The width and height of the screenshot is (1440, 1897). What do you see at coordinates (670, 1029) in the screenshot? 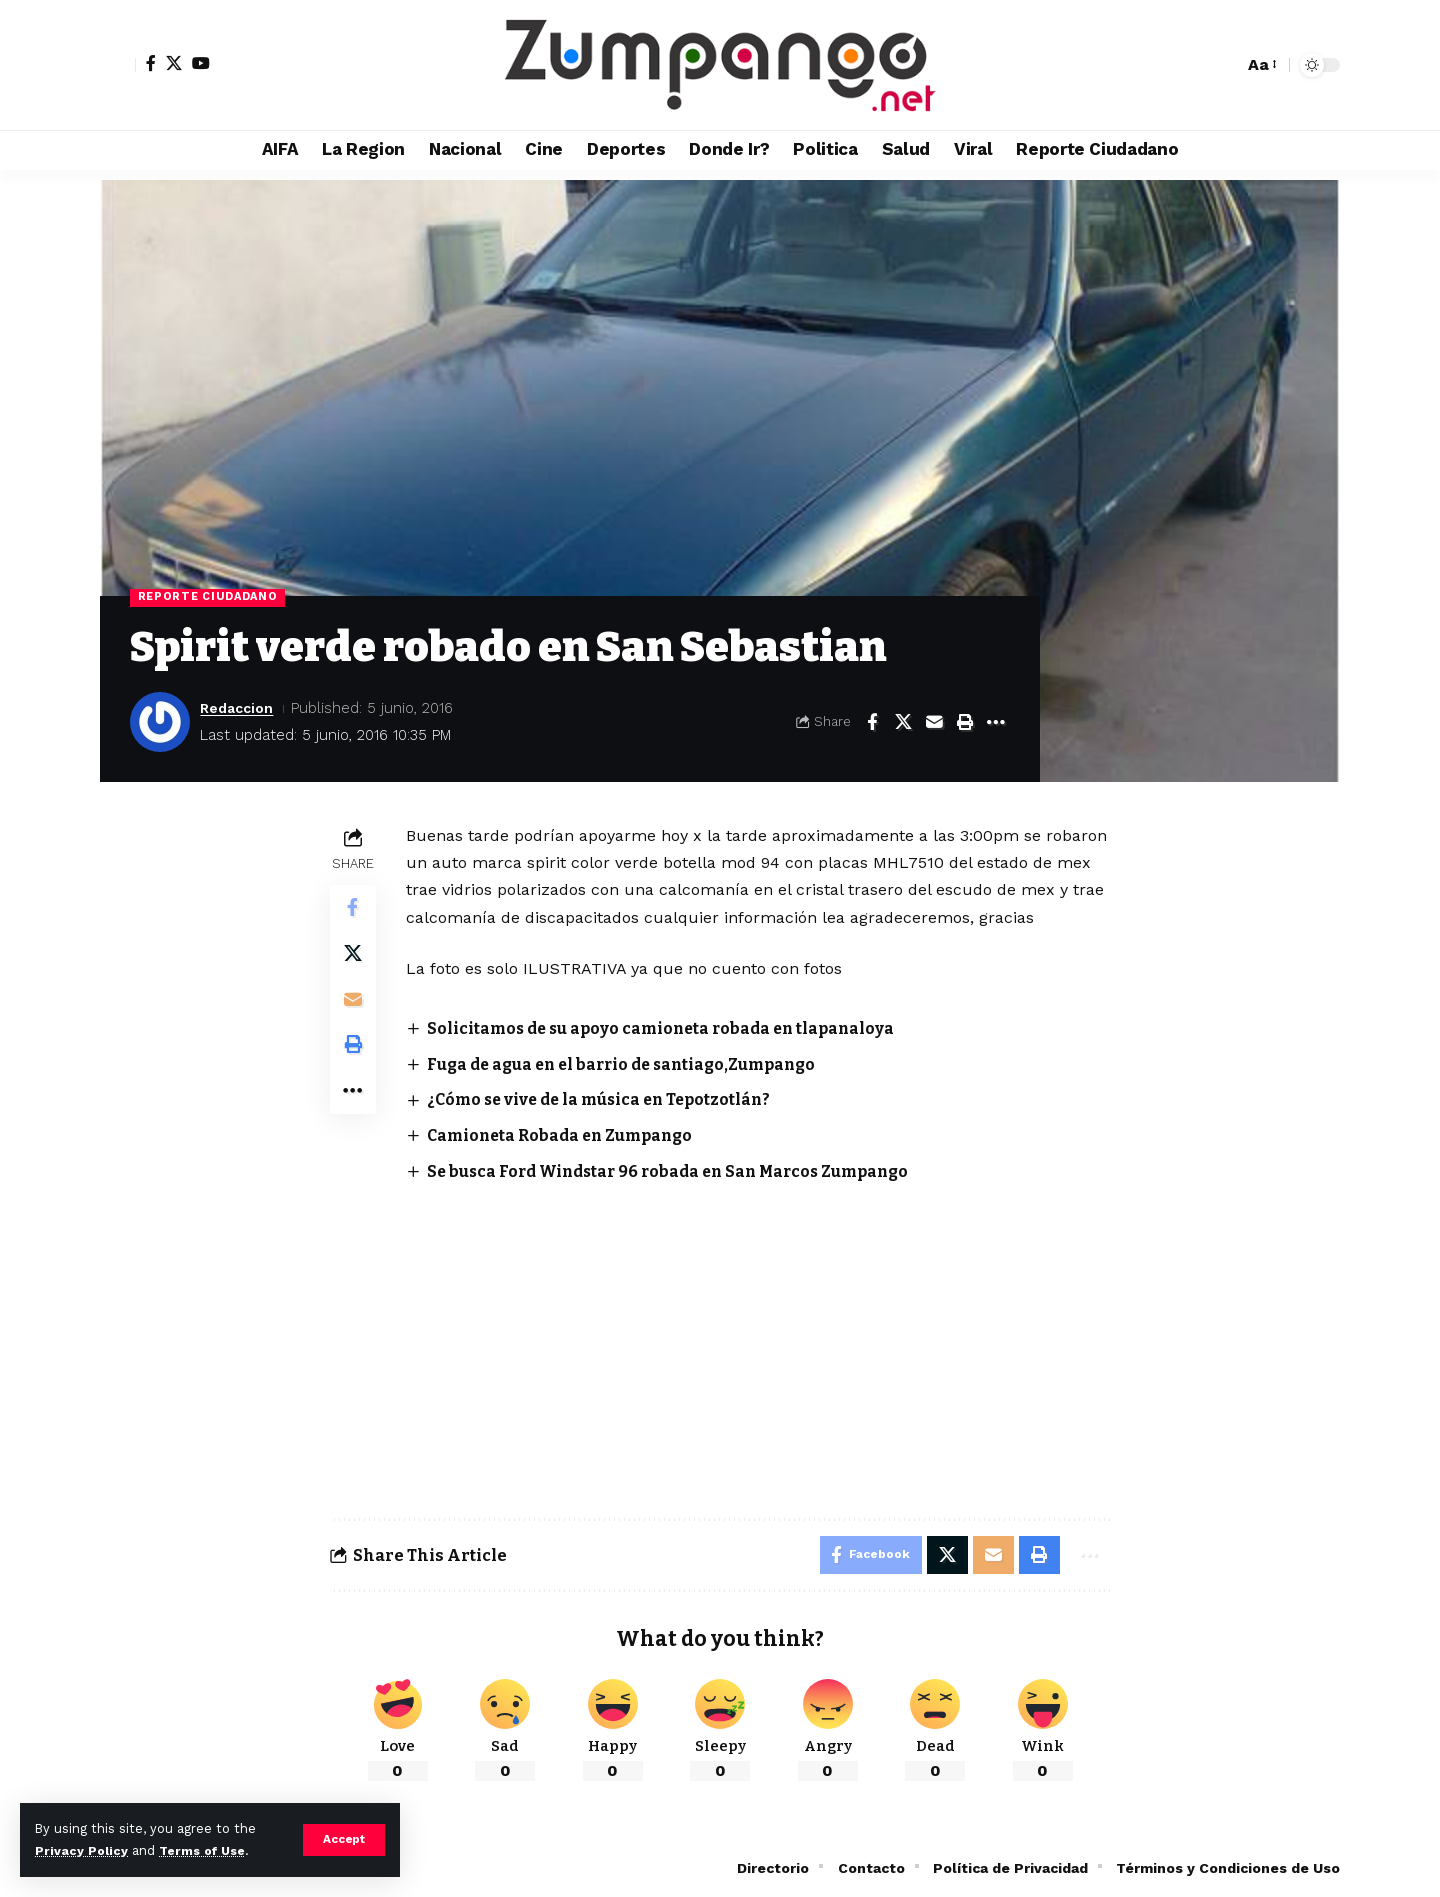
I see `Solicitamos de su apoyo camioneta robada en tlapanaloya` at bounding box center [670, 1029].